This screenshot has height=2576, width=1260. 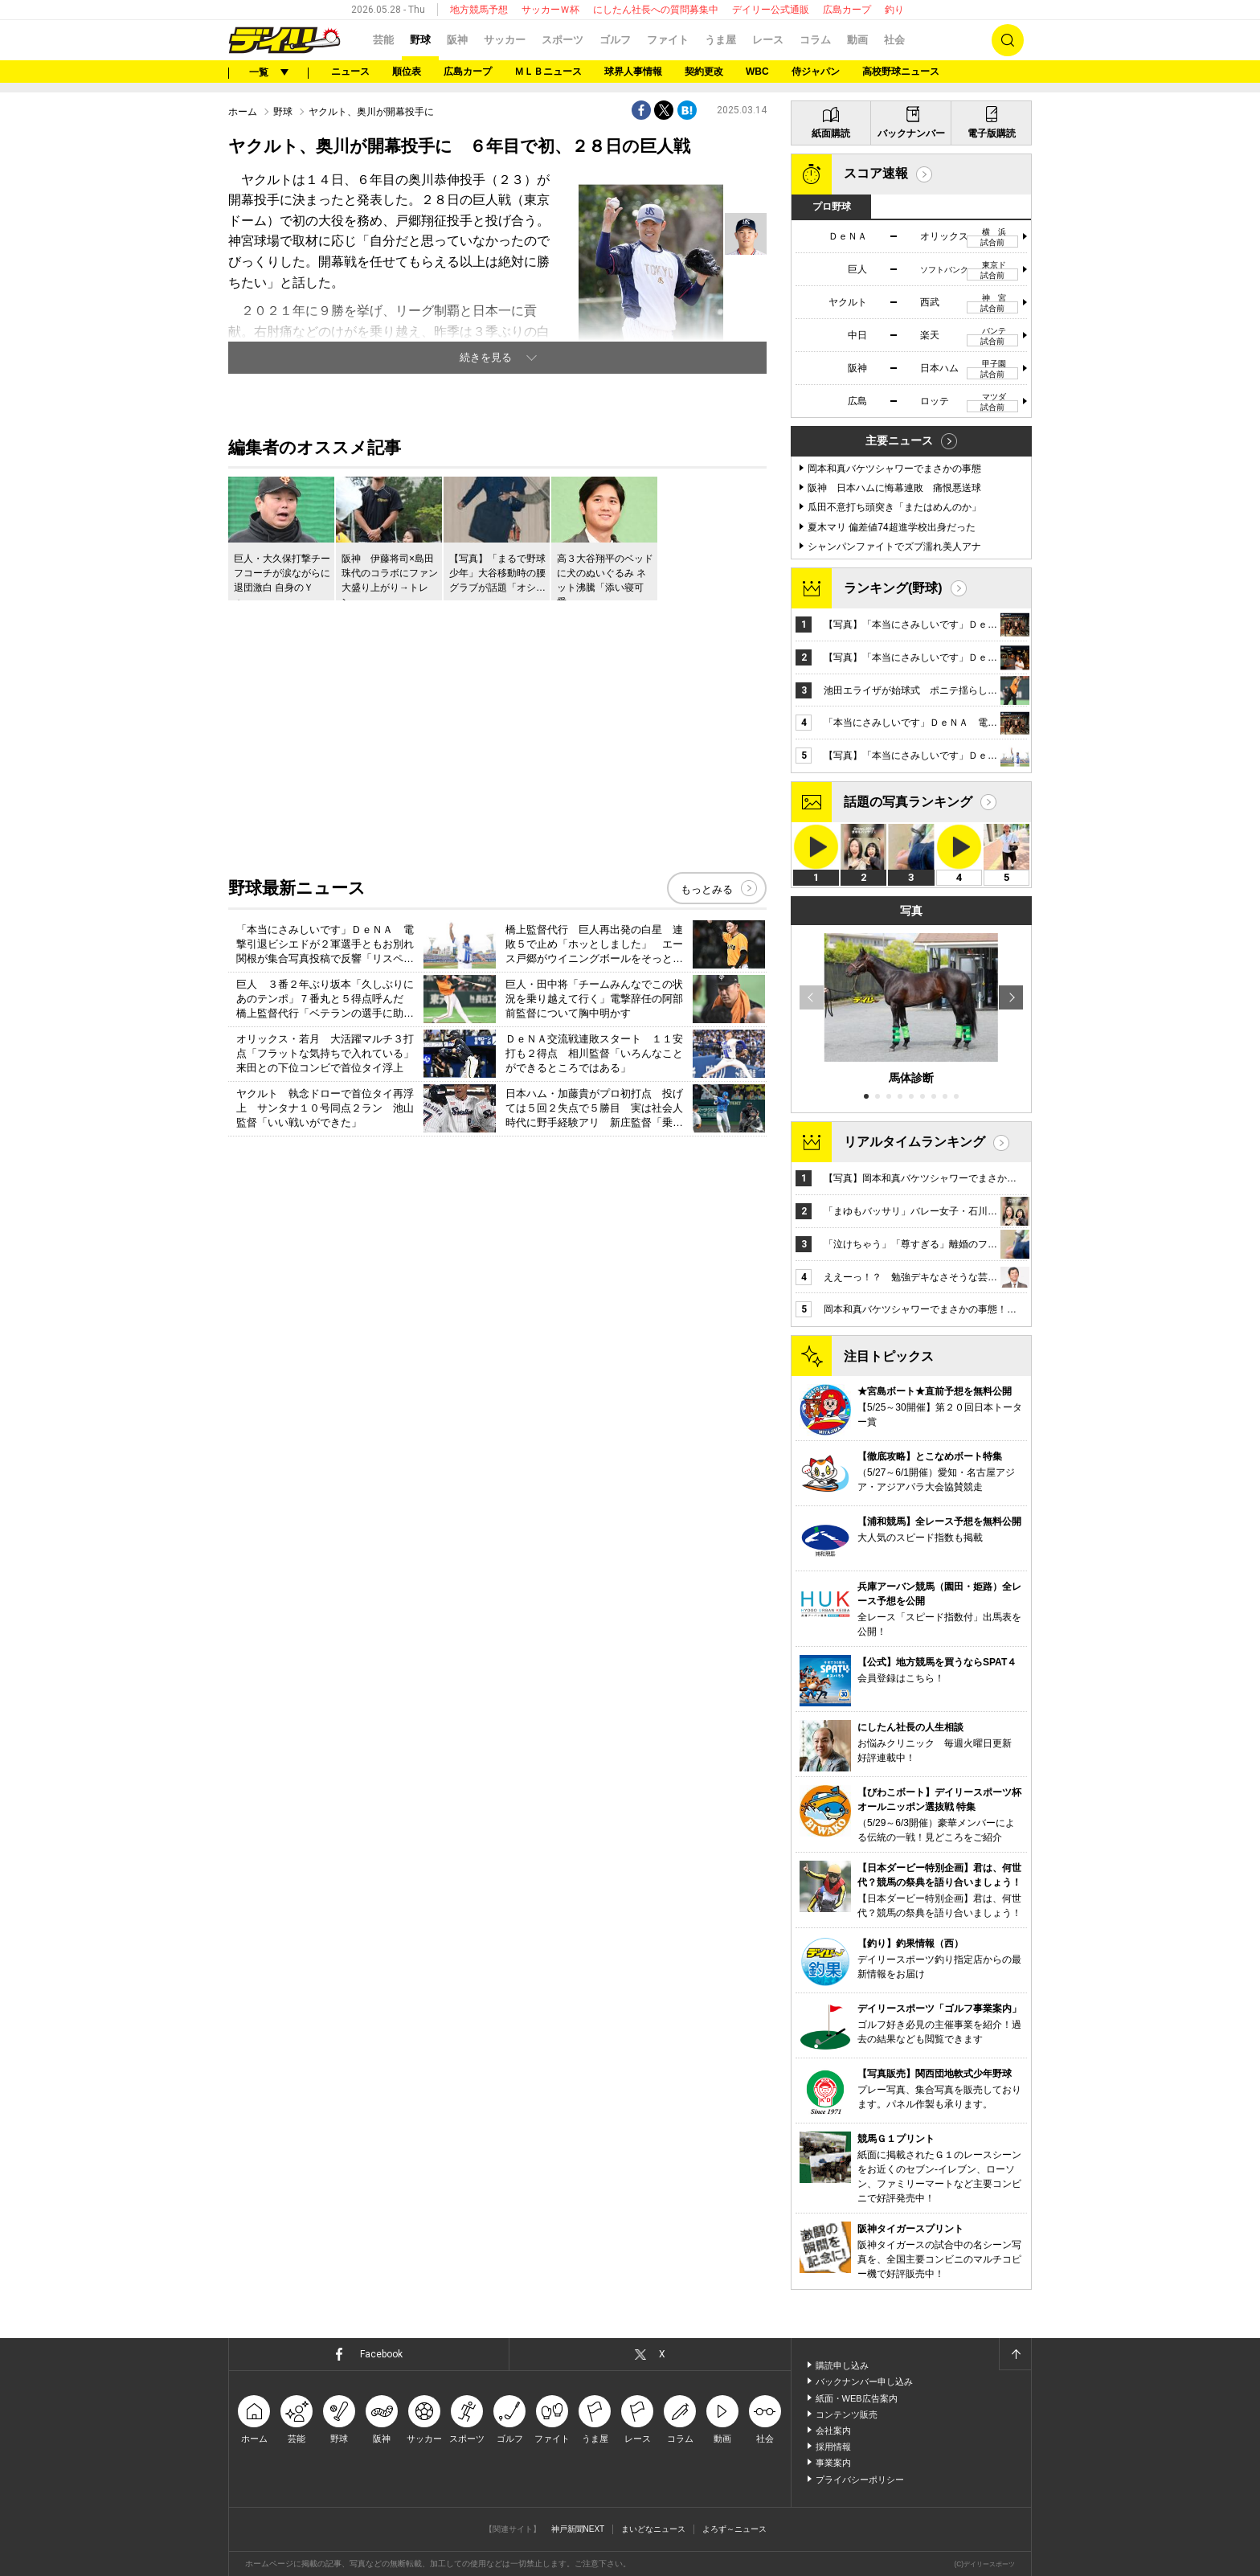 What do you see at coordinates (770, 9) in the screenshot?
I see `デイリー公式通販` at bounding box center [770, 9].